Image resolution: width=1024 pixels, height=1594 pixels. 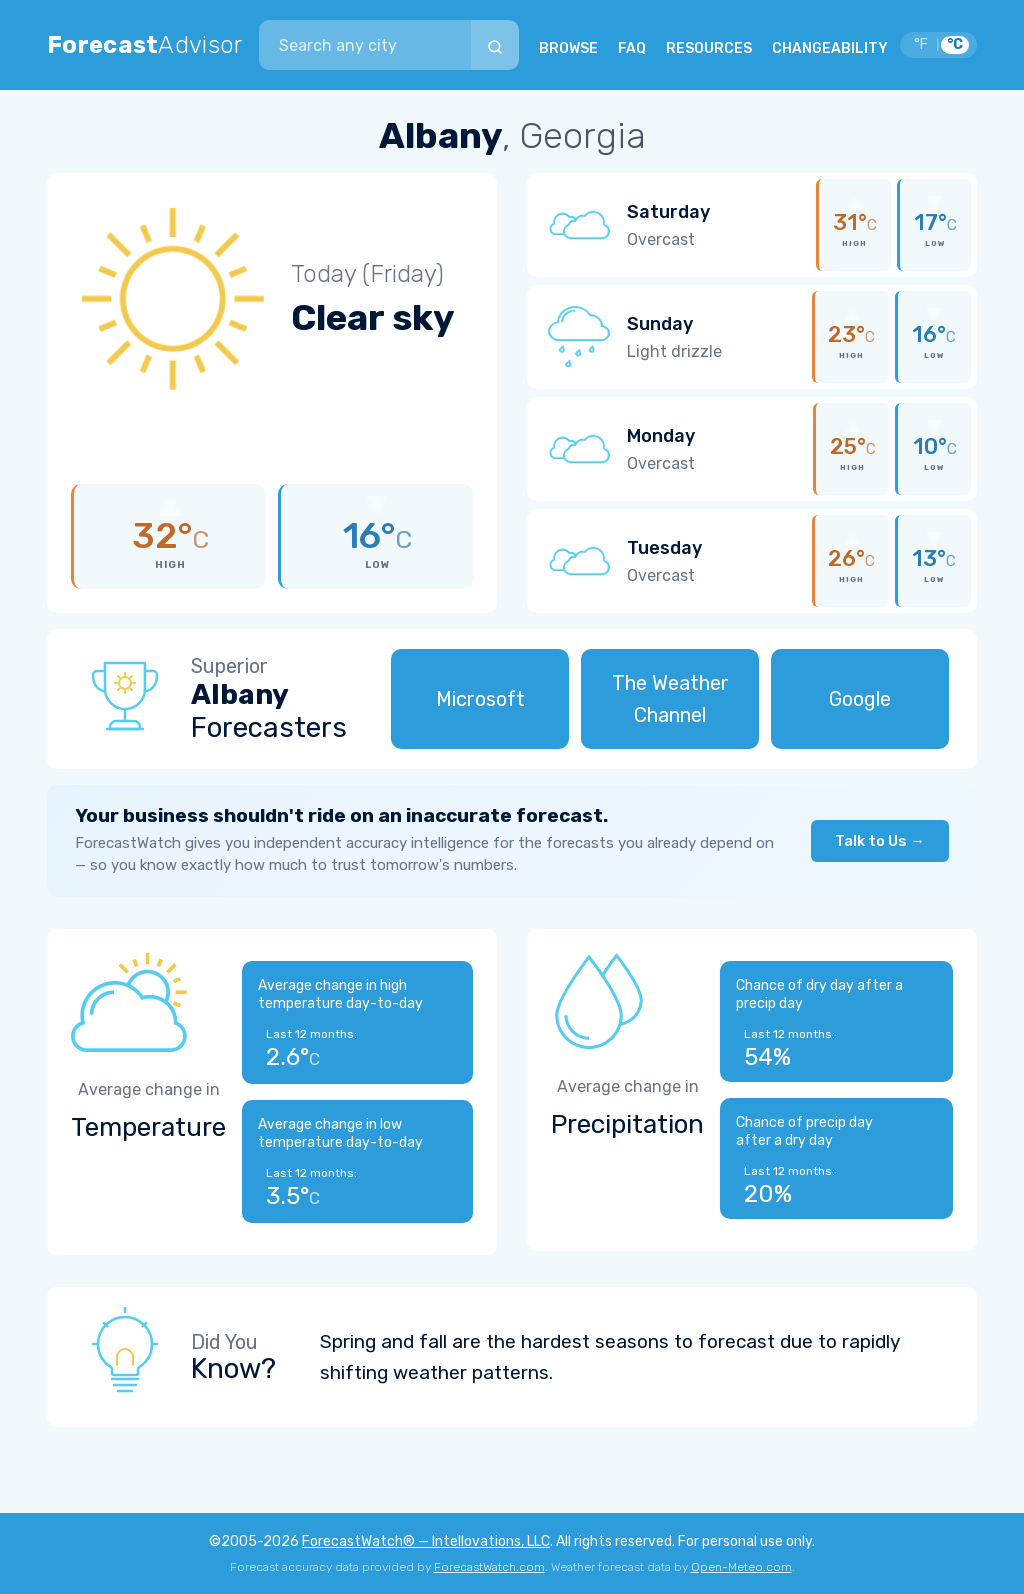 What do you see at coordinates (830, 48) in the screenshot?
I see `CHANGEABILITY` at bounding box center [830, 48].